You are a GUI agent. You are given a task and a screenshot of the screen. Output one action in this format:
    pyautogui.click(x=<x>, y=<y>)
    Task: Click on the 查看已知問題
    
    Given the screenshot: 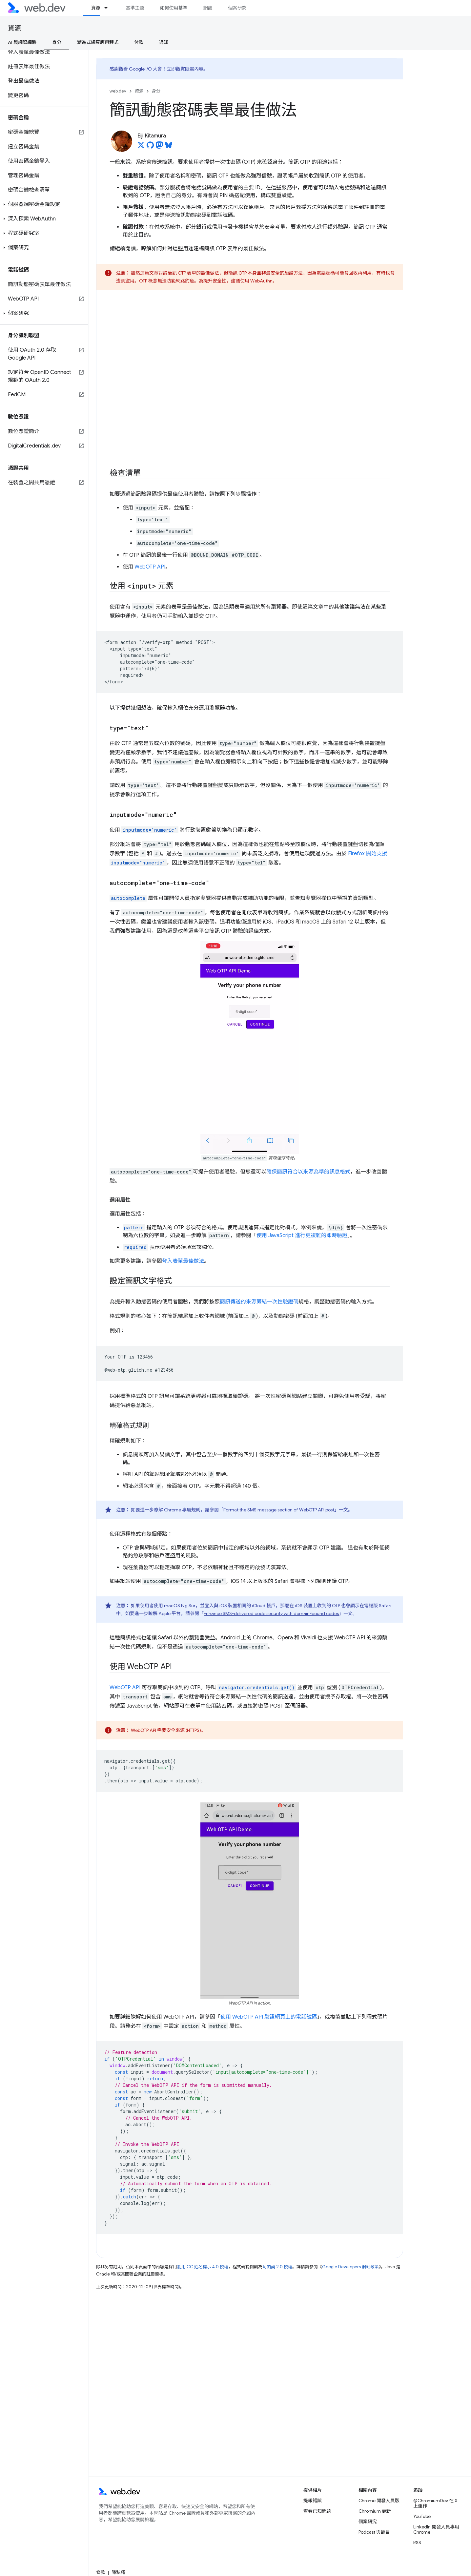 What is the action you would take?
    pyautogui.click(x=317, y=2511)
    